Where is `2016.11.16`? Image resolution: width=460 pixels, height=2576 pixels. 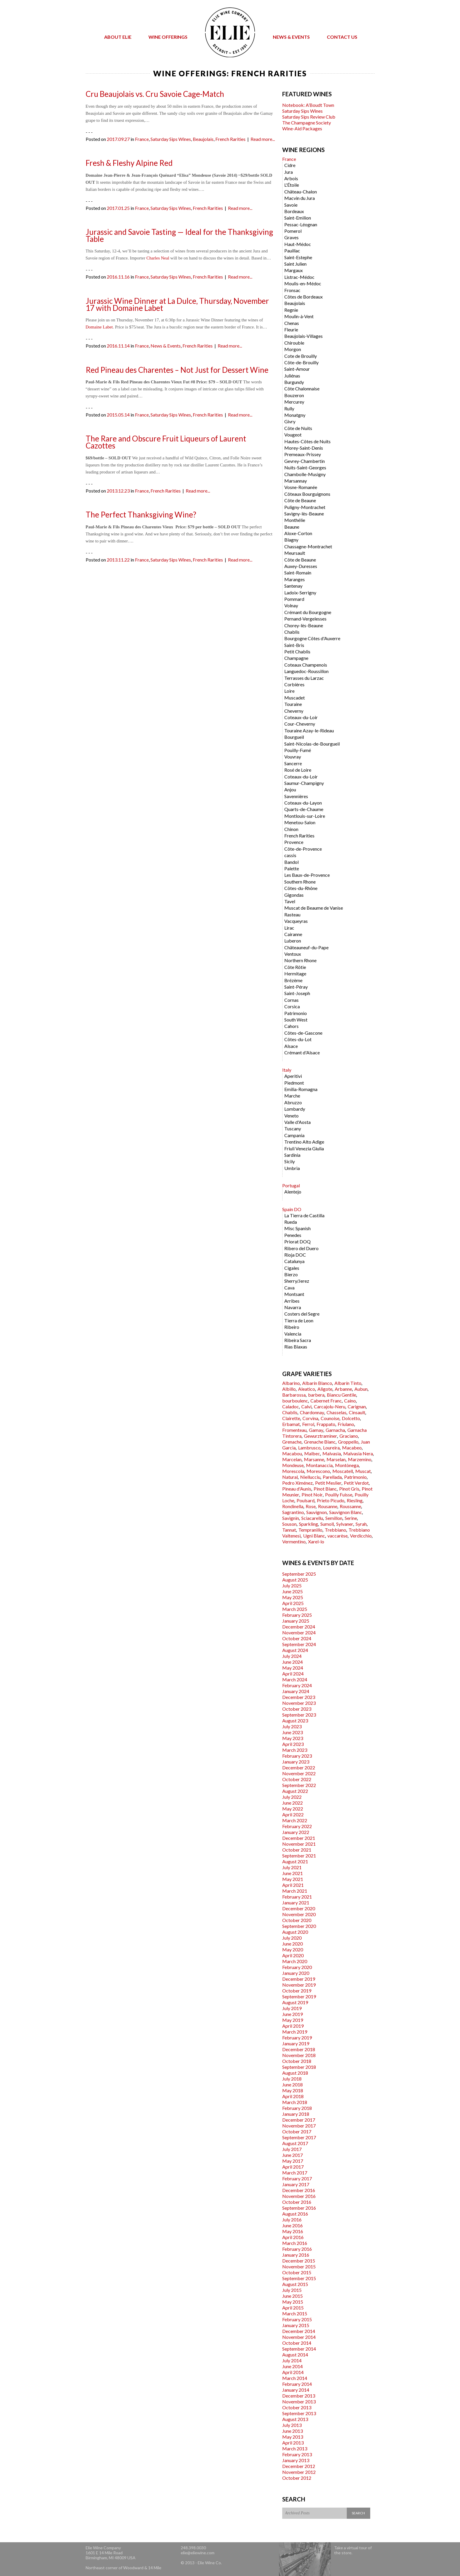
2016.11.16 is located at coordinates (118, 276).